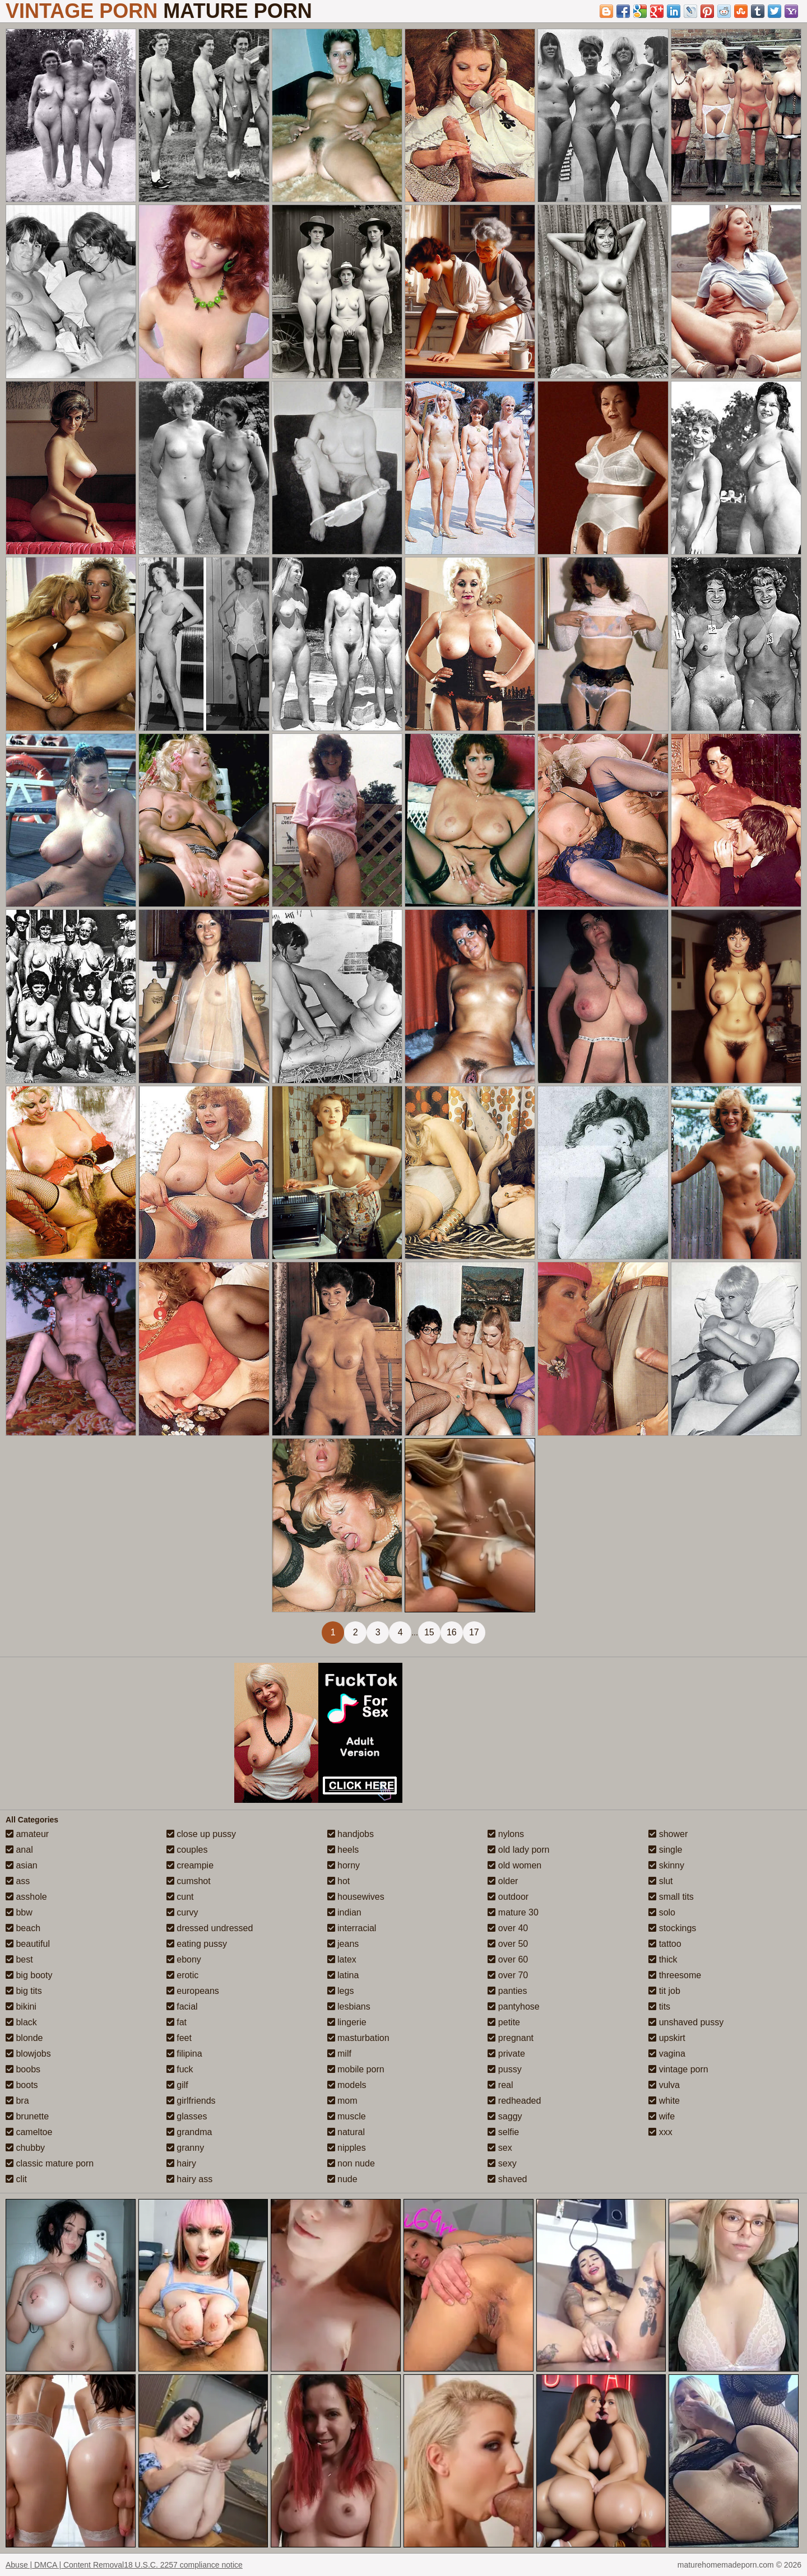  What do you see at coordinates (351, 2163) in the screenshot?
I see `non nude` at bounding box center [351, 2163].